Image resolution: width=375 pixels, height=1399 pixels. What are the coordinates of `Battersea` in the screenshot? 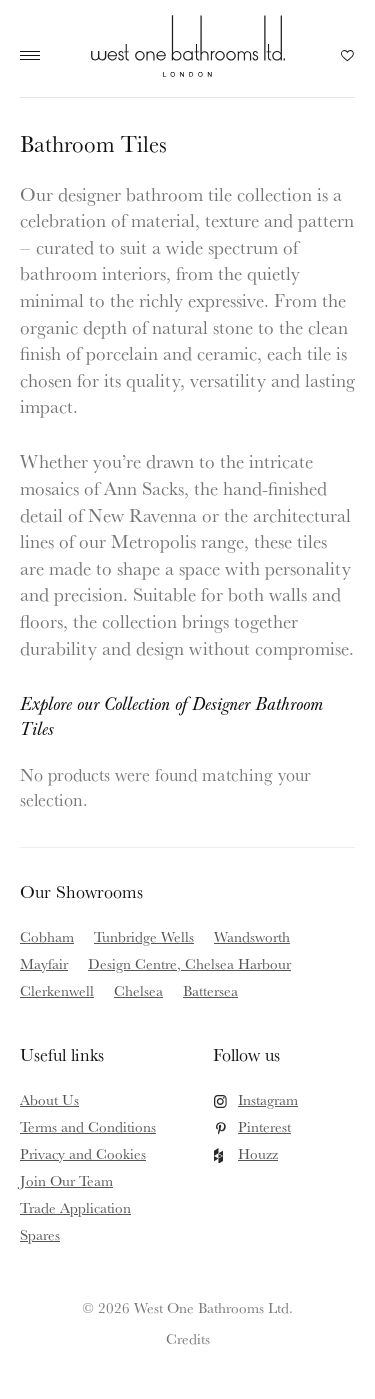 It's located at (210, 990).